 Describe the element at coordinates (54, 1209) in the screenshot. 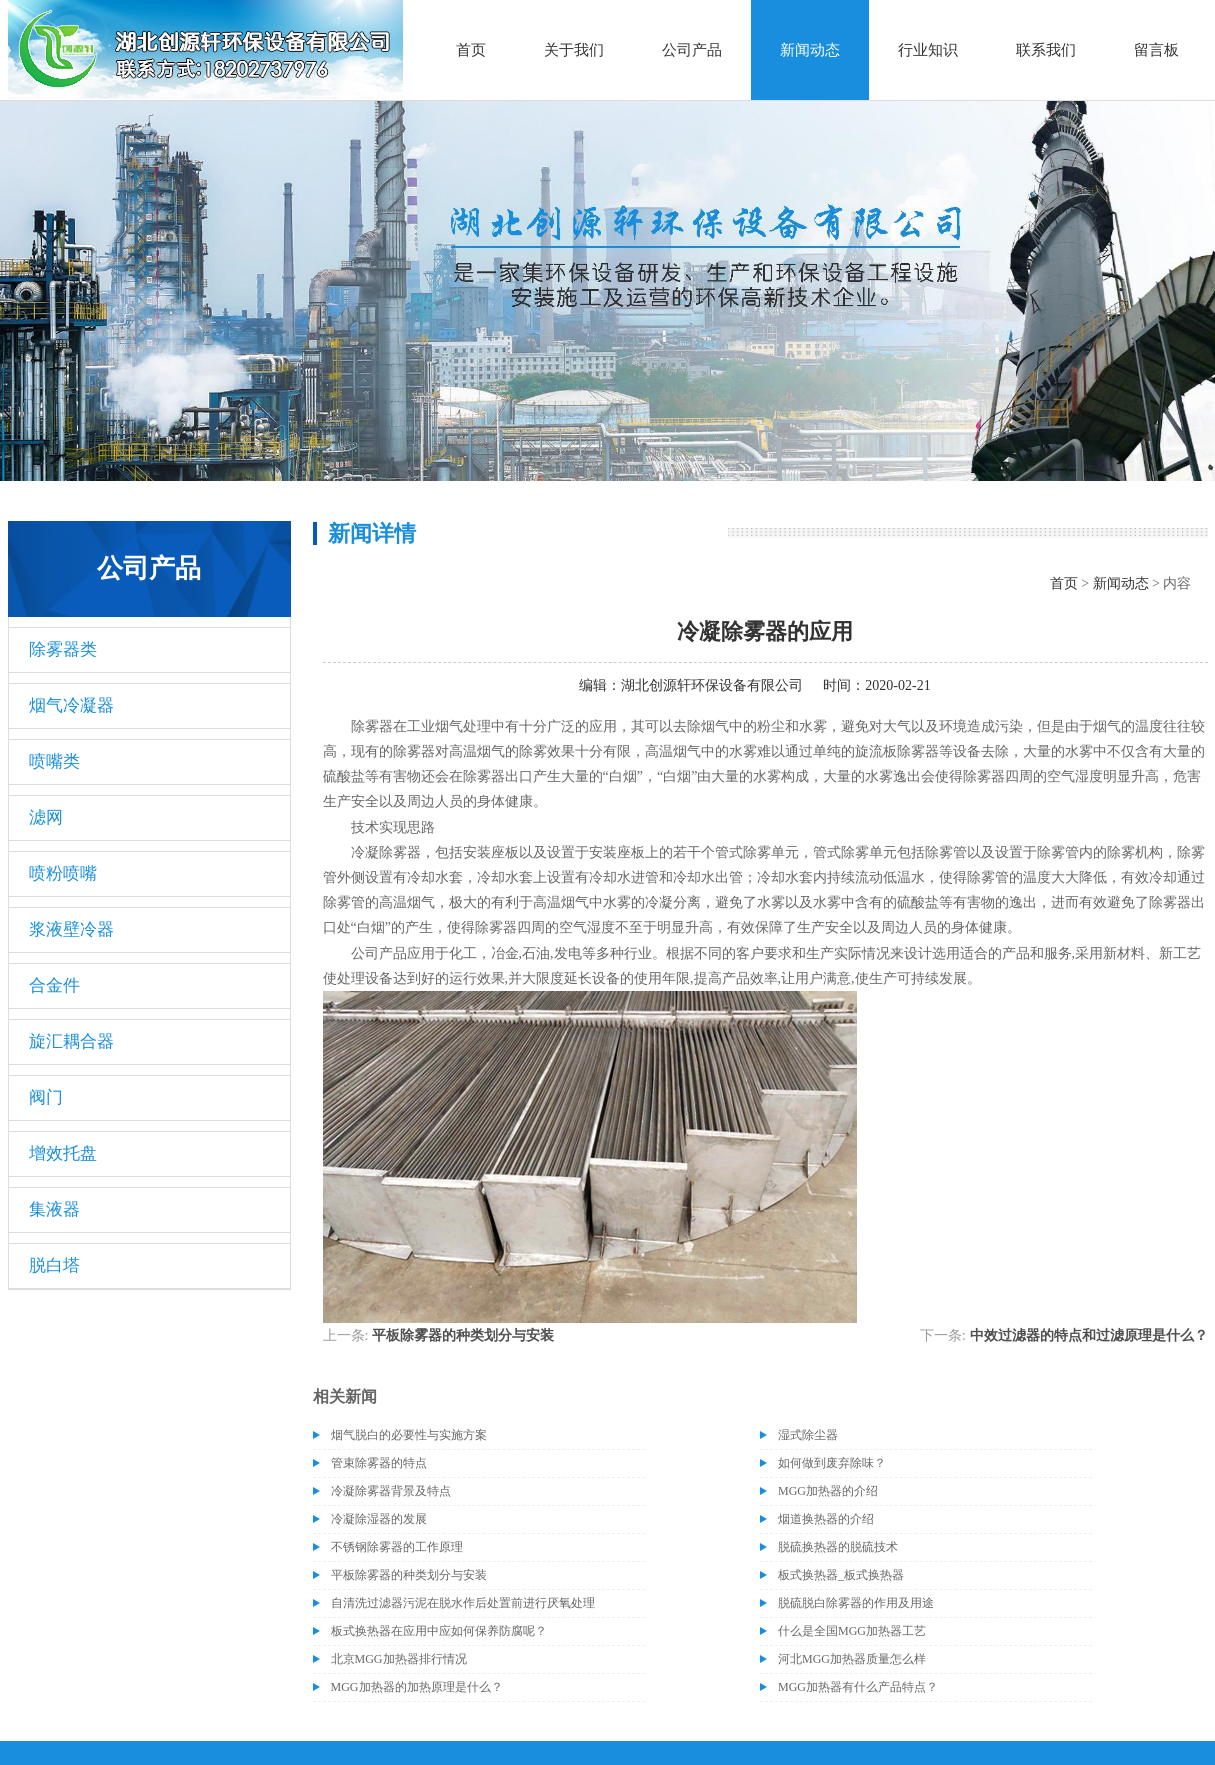

I see `集液器` at that location.